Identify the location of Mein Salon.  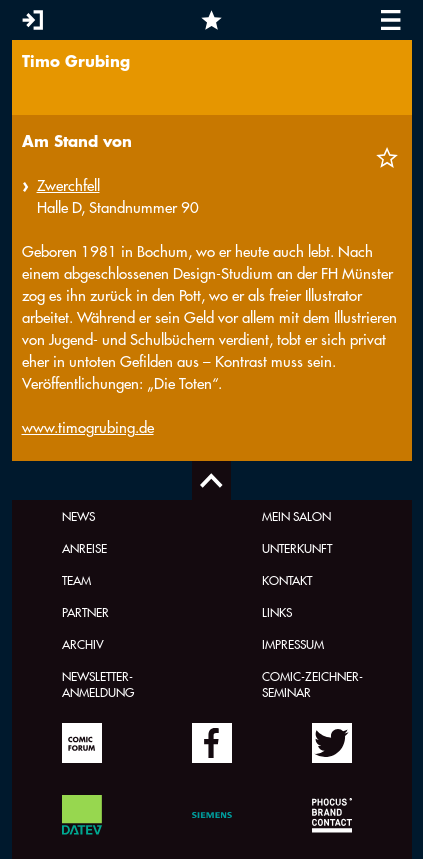
(296, 516).